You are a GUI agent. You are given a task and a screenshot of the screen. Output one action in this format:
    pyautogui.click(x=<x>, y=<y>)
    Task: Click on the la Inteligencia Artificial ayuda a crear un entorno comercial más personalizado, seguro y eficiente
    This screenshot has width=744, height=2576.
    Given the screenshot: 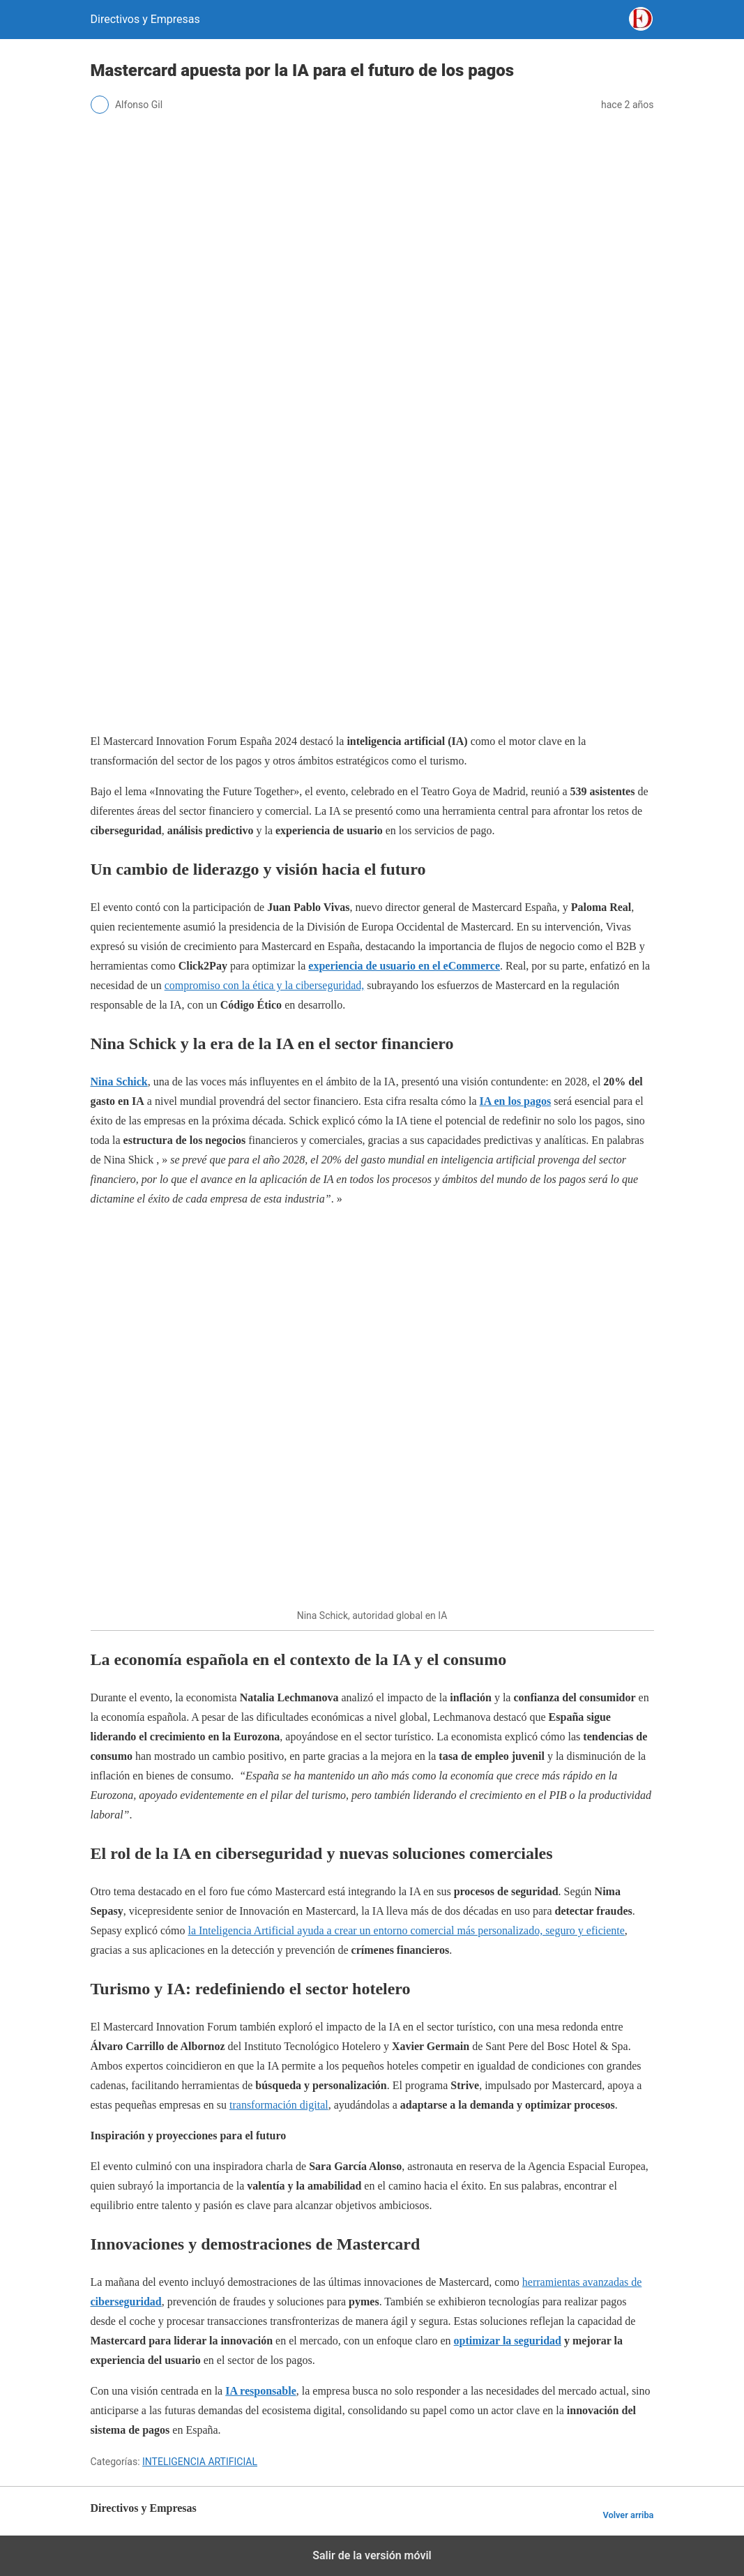 What is the action you would take?
    pyautogui.click(x=406, y=1930)
    